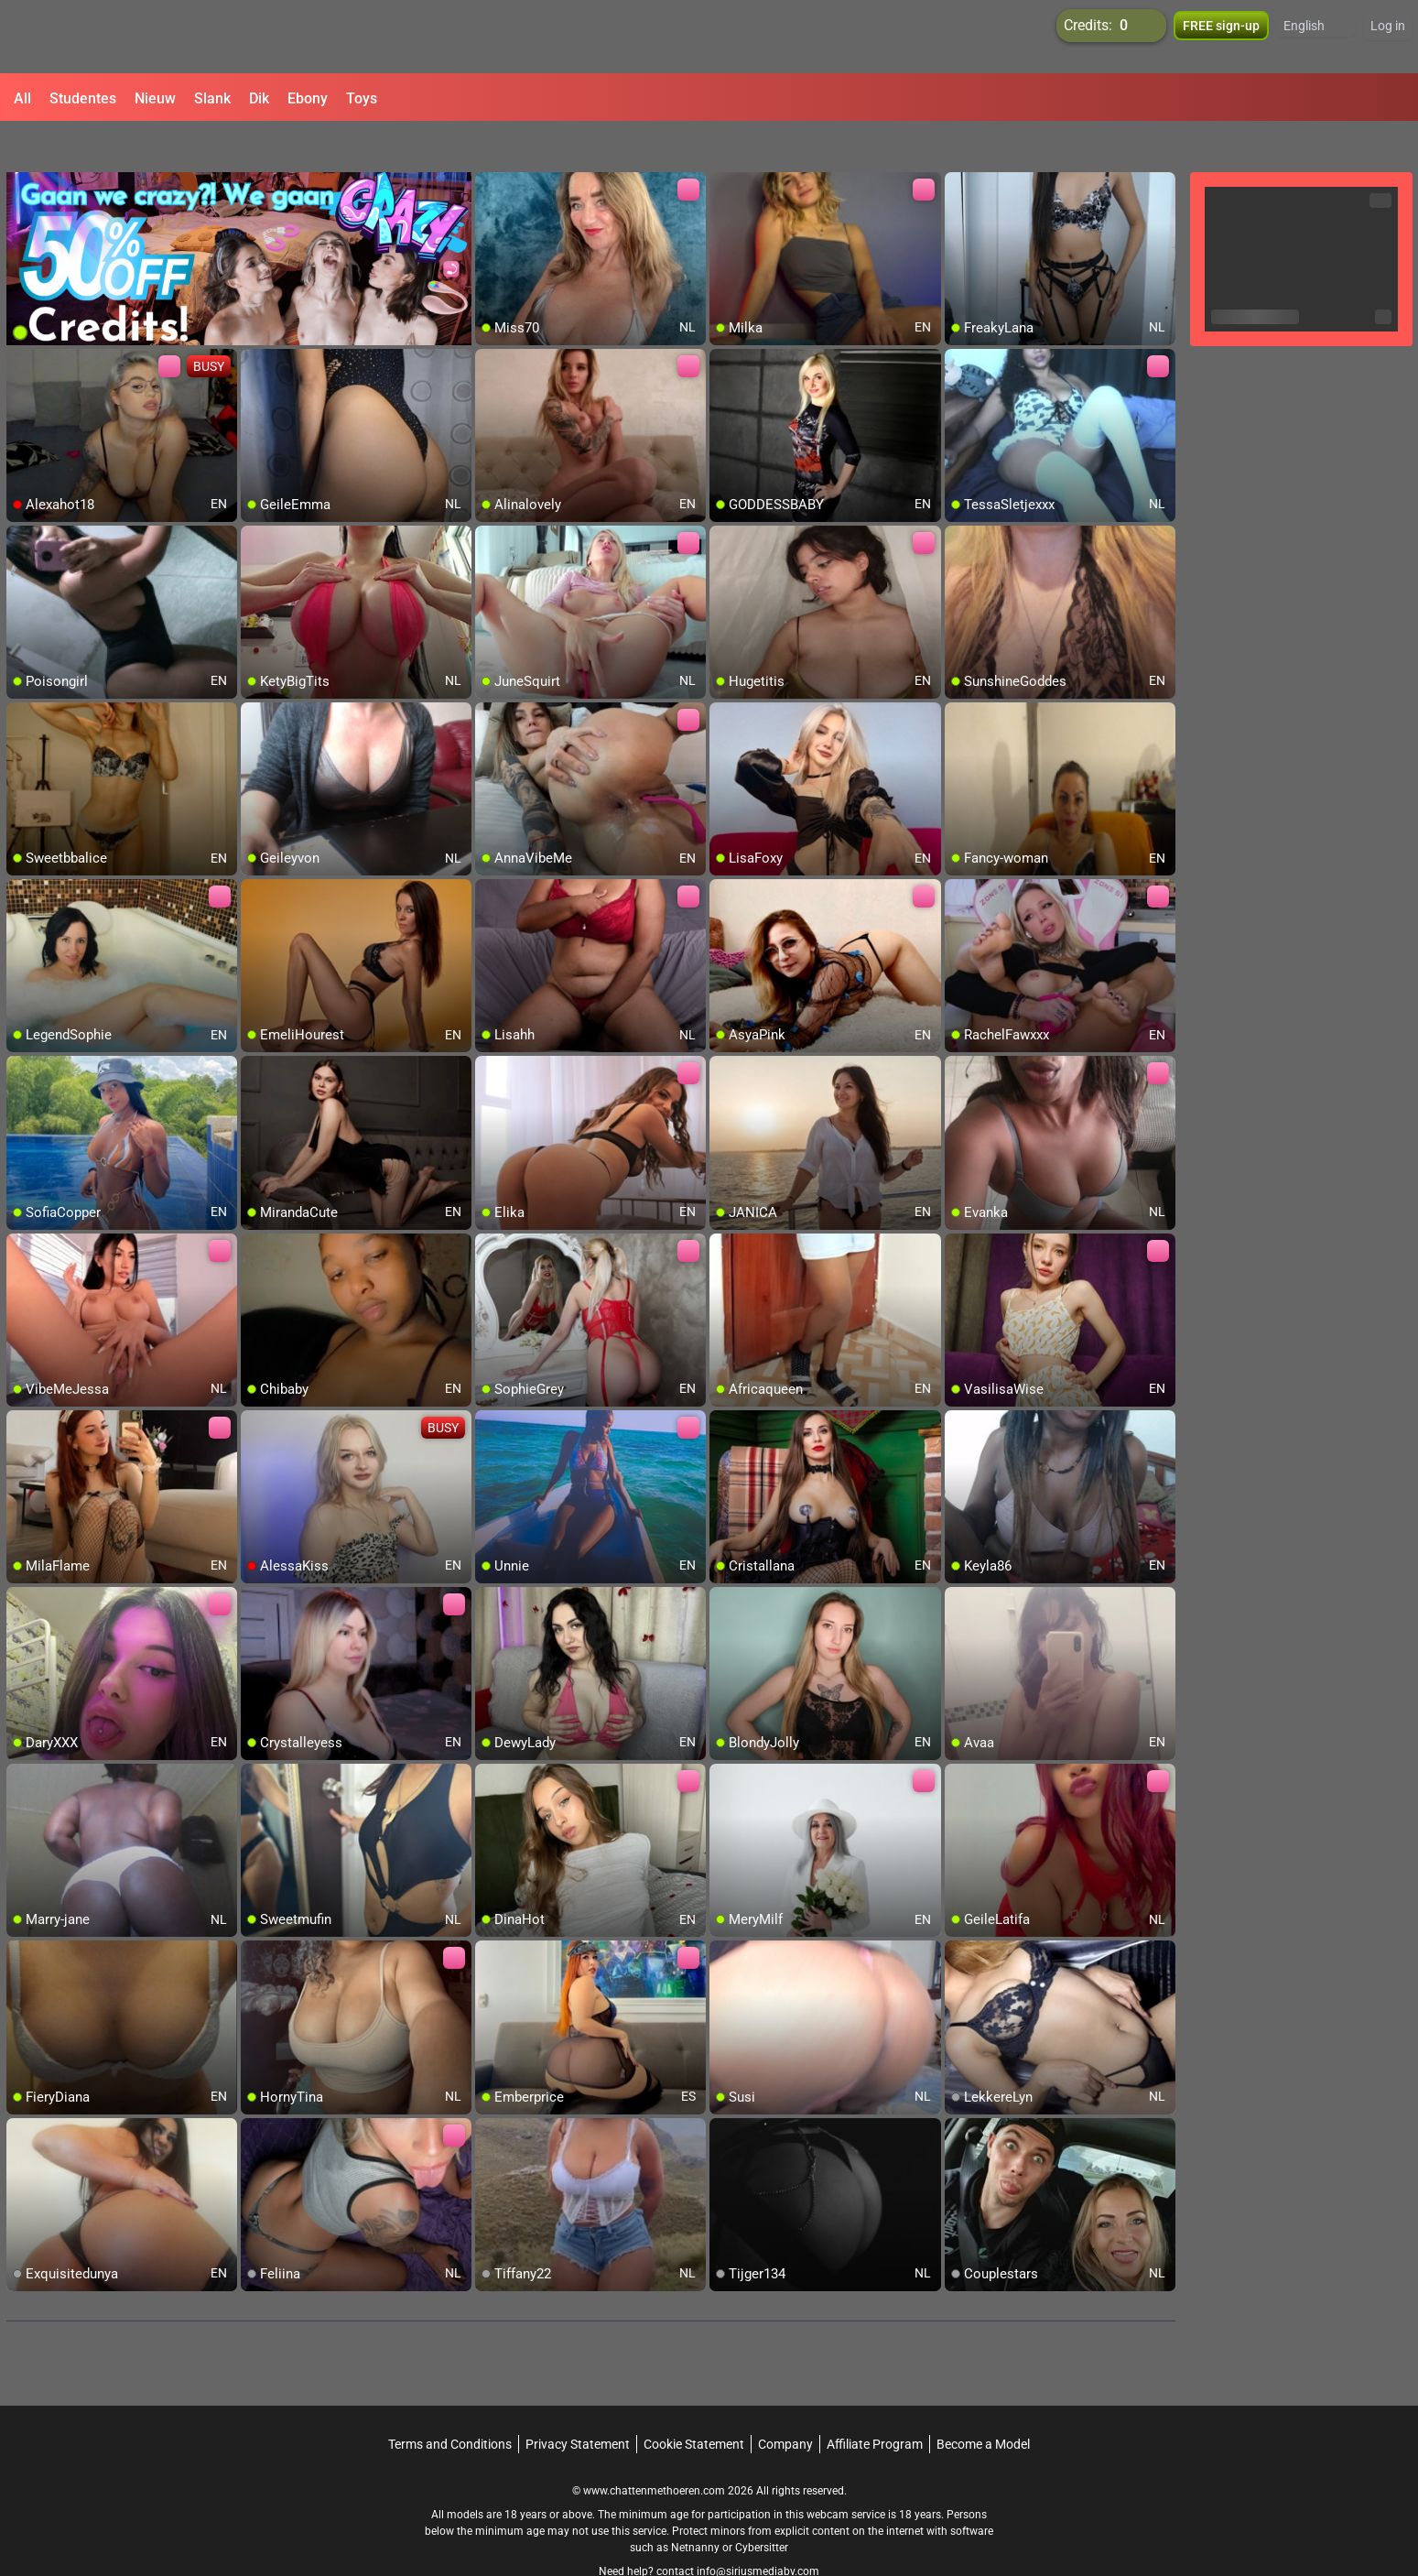 The height and width of the screenshot is (2576, 1418). What do you see at coordinates (212, 98) in the screenshot?
I see `Slank` at bounding box center [212, 98].